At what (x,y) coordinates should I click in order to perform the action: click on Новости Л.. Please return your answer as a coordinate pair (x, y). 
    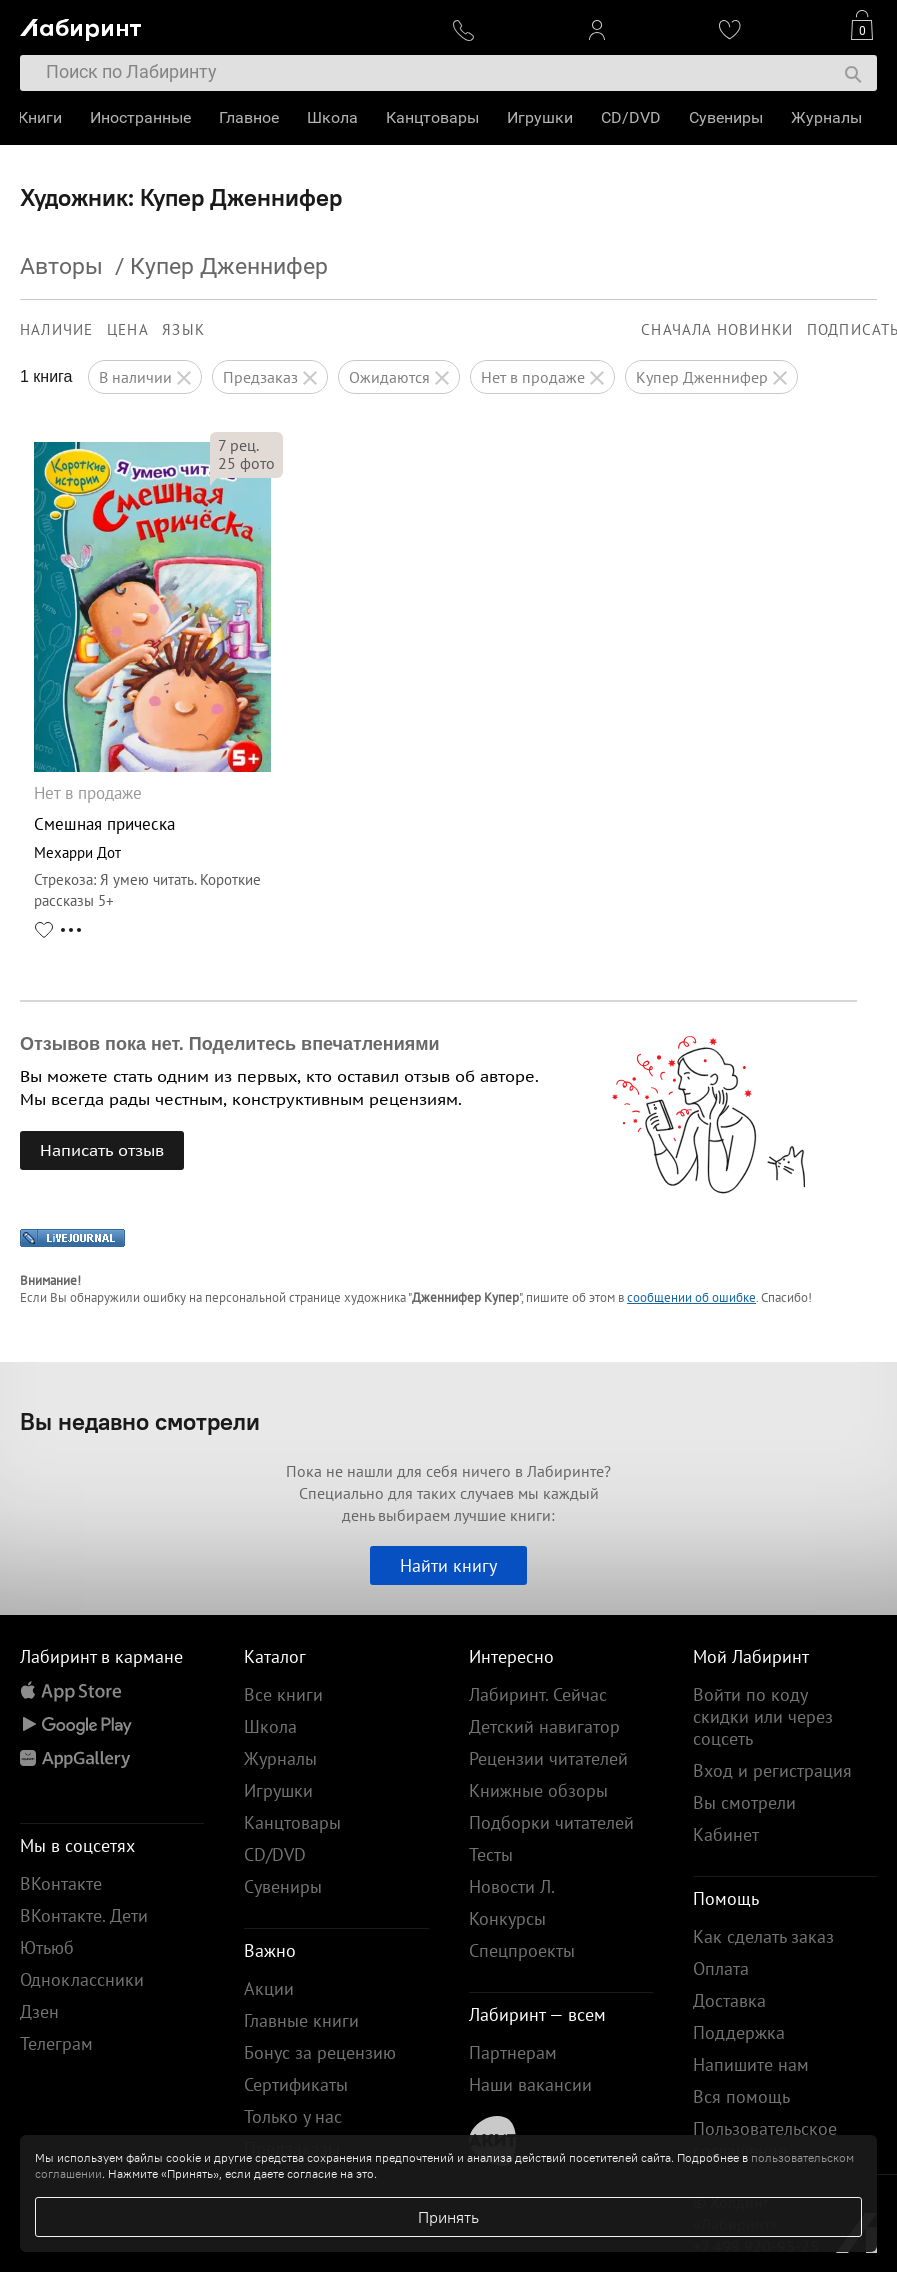
    Looking at the image, I should click on (512, 1886).